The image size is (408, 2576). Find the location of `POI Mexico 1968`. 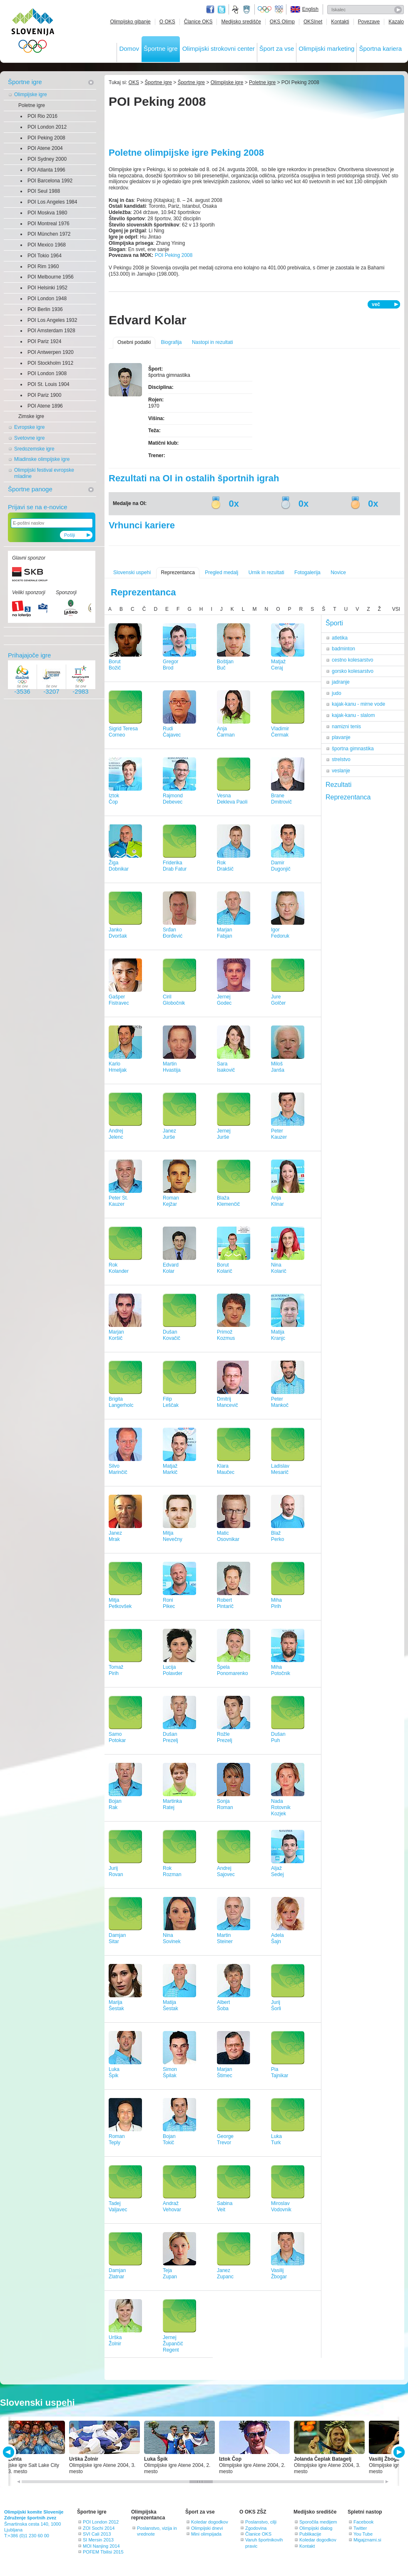

POI Mexico 1968 is located at coordinates (46, 245).